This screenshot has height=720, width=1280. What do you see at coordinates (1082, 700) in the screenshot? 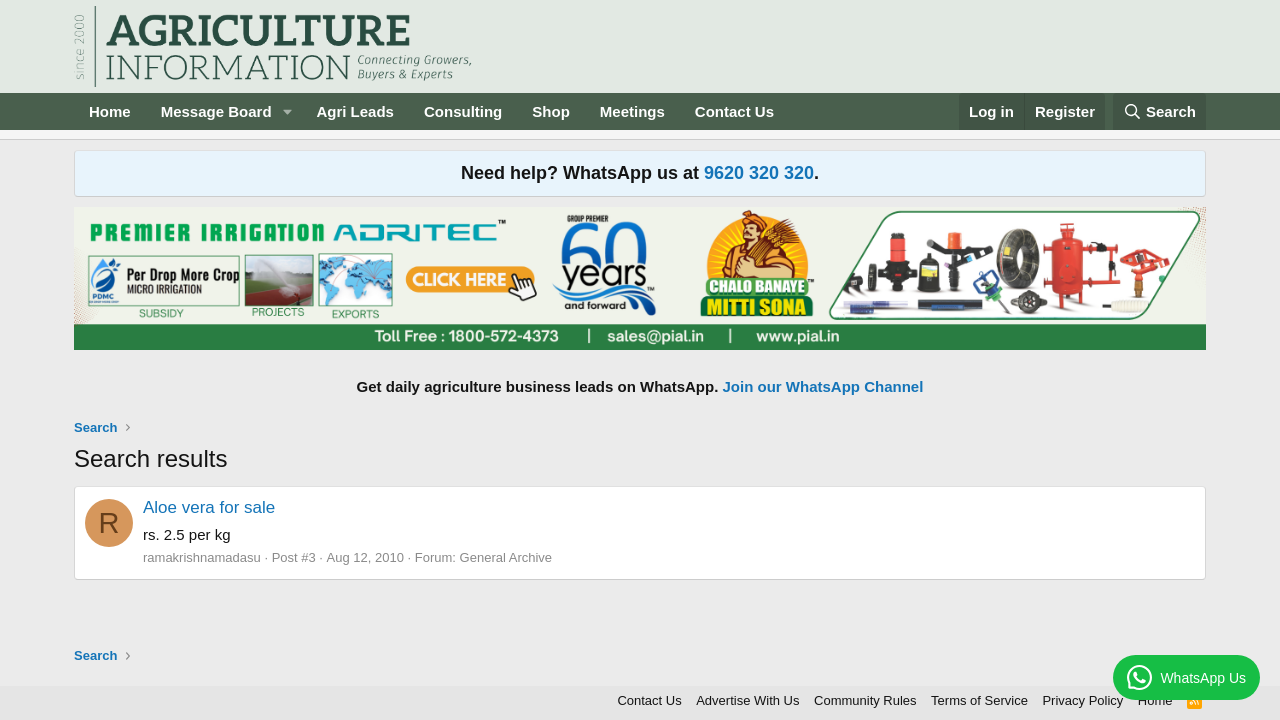
I see `Privacy Policy` at bounding box center [1082, 700].